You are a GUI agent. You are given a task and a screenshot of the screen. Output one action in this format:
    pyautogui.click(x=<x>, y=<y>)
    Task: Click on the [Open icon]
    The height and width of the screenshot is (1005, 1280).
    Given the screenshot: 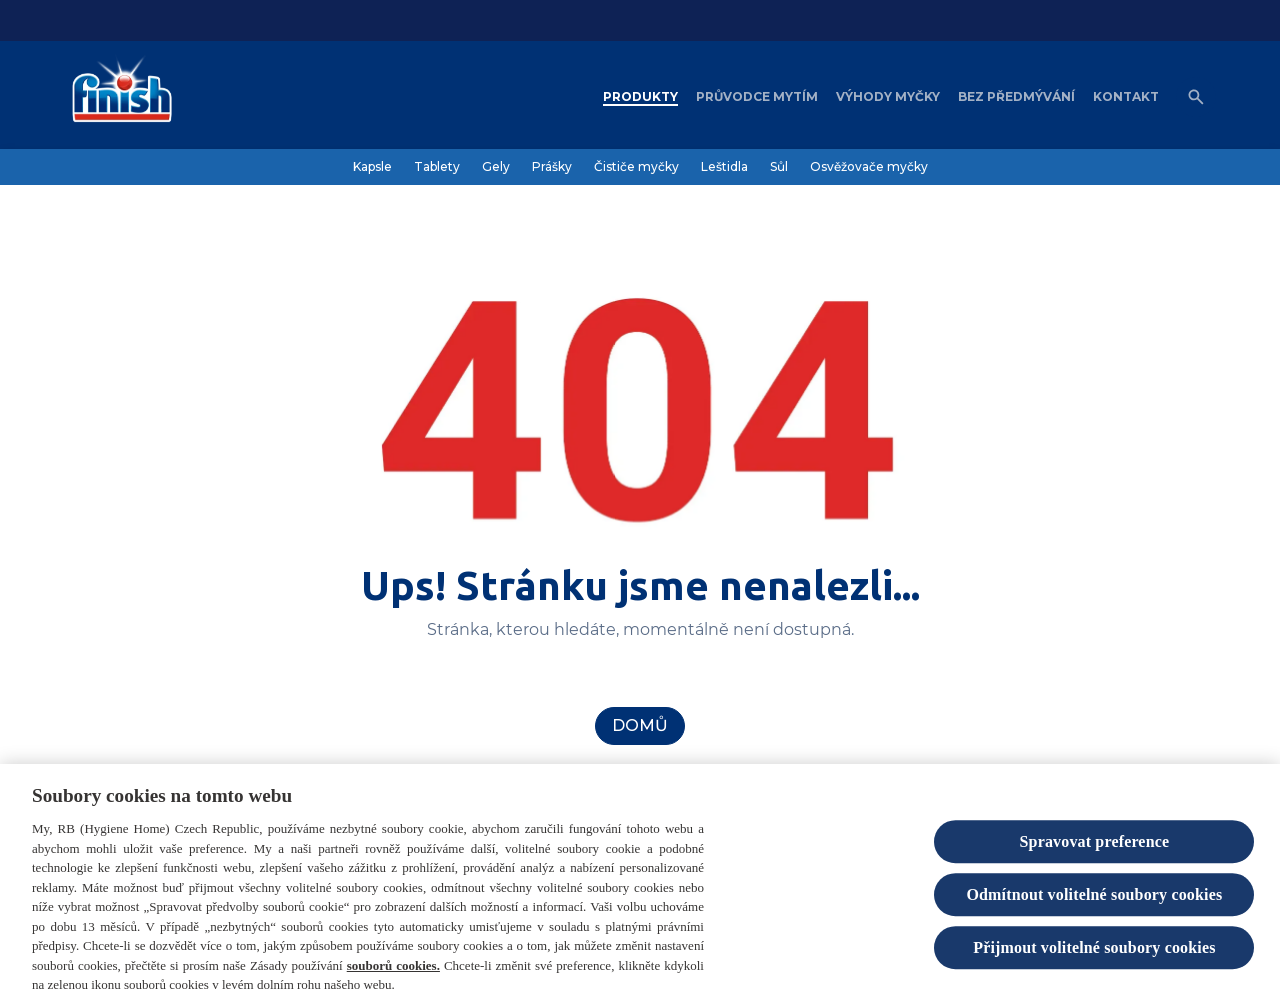 What is the action you would take?
    pyautogui.click(x=1196, y=97)
    